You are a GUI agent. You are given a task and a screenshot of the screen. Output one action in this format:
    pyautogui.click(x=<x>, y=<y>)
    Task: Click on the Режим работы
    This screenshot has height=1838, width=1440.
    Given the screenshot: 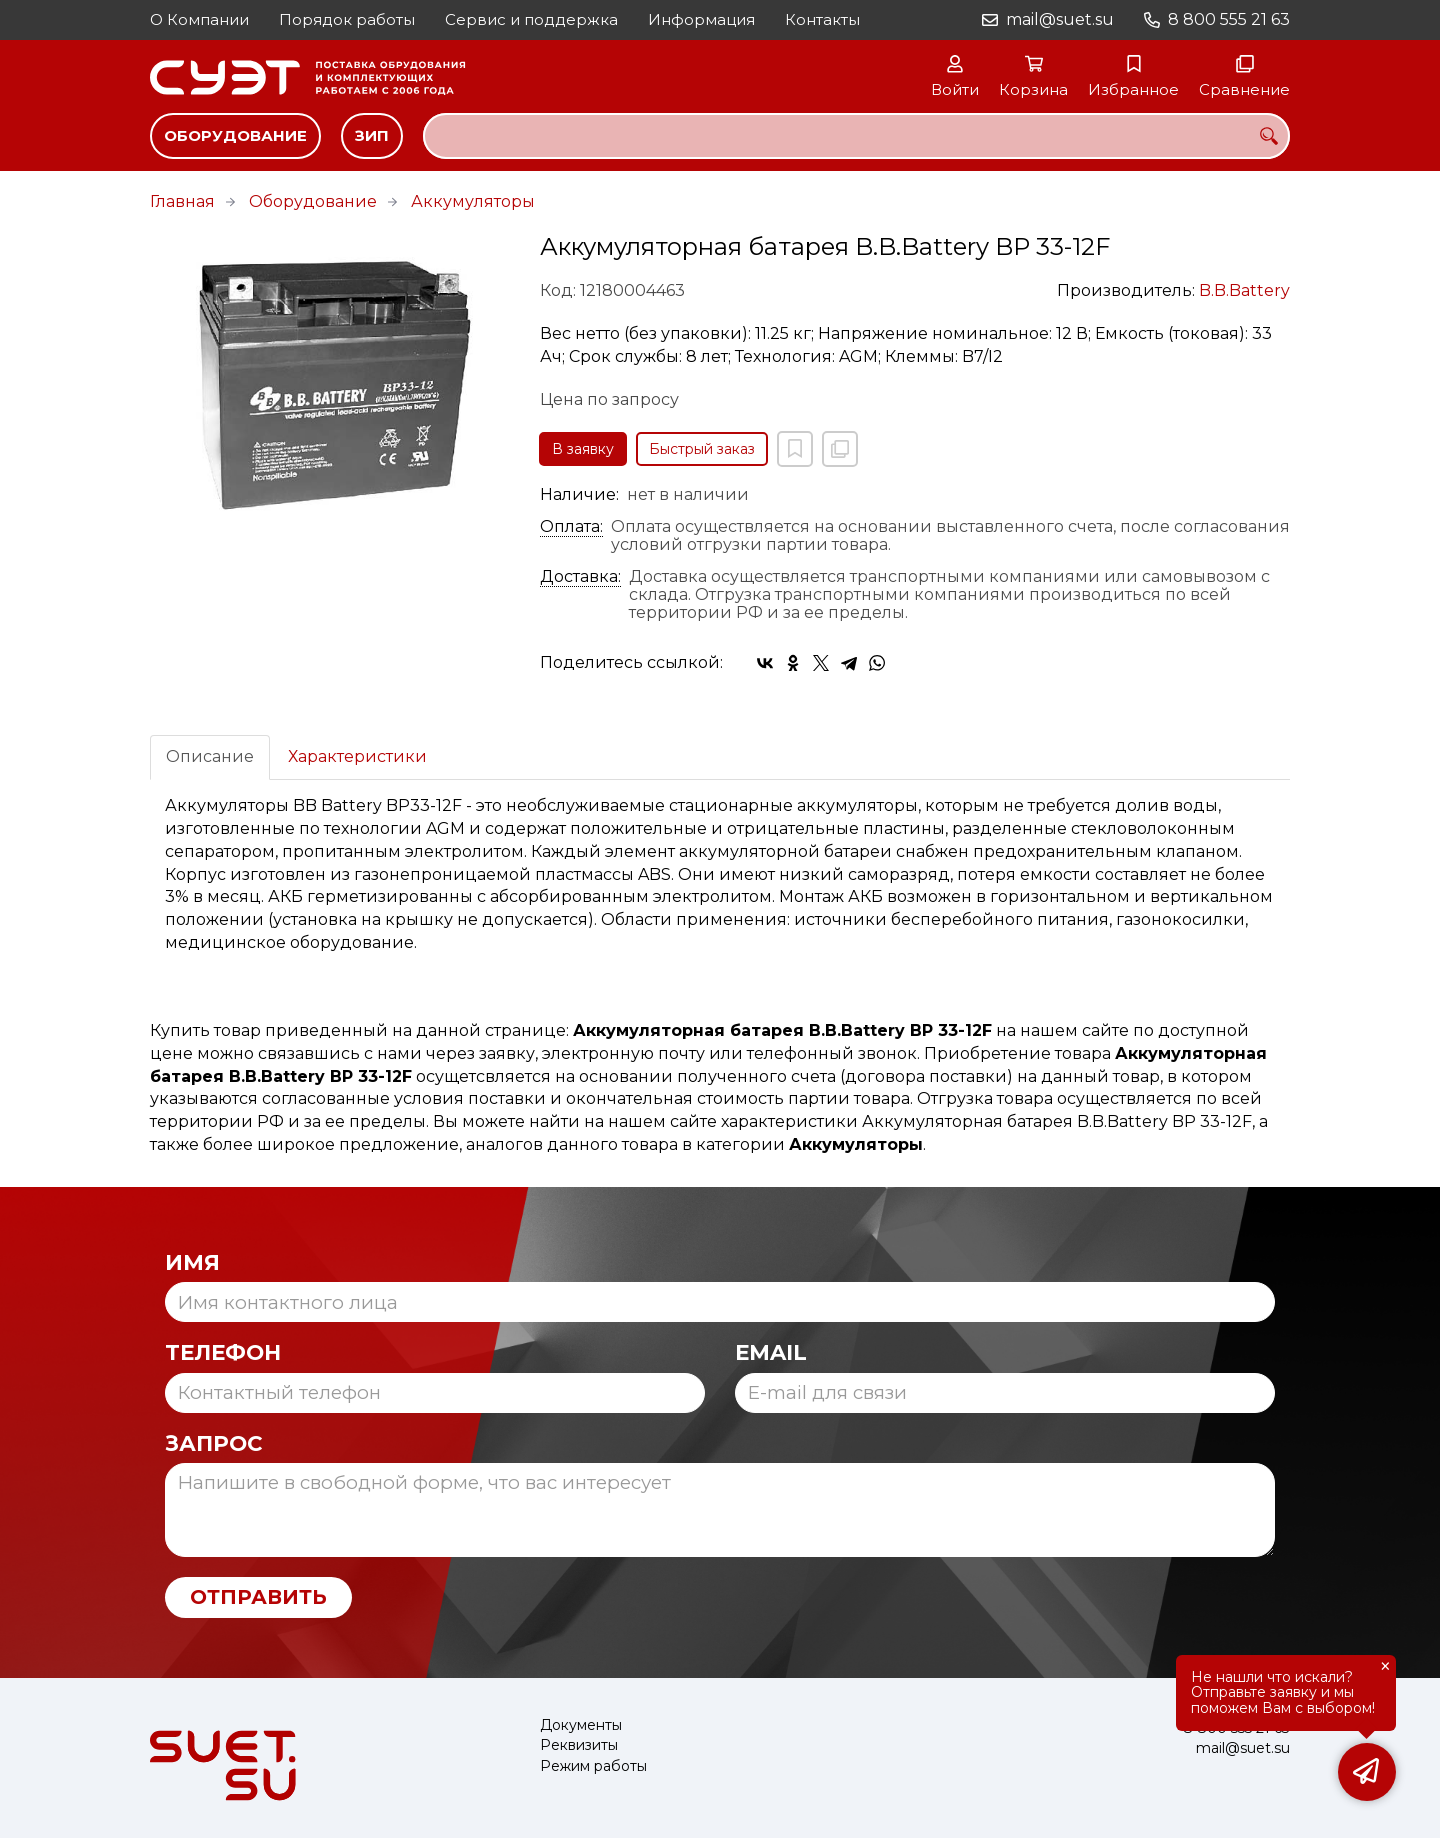 What is the action you would take?
    pyautogui.click(x=593, y=1766)
    